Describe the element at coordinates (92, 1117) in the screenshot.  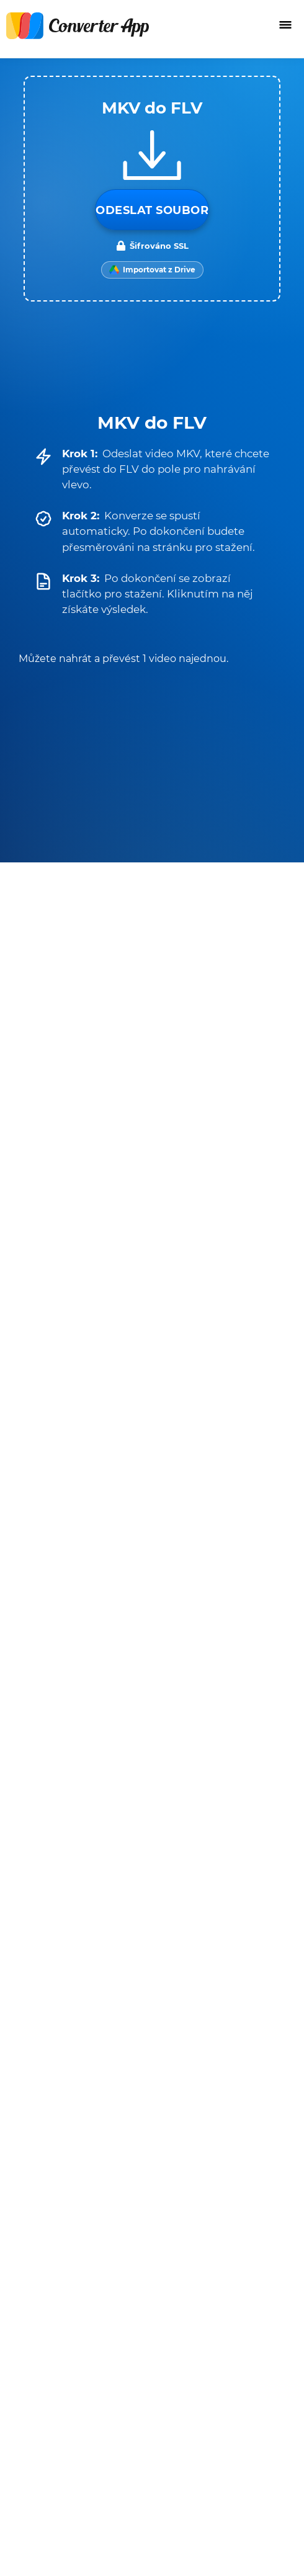
I see `MKV na MP4` at that location.